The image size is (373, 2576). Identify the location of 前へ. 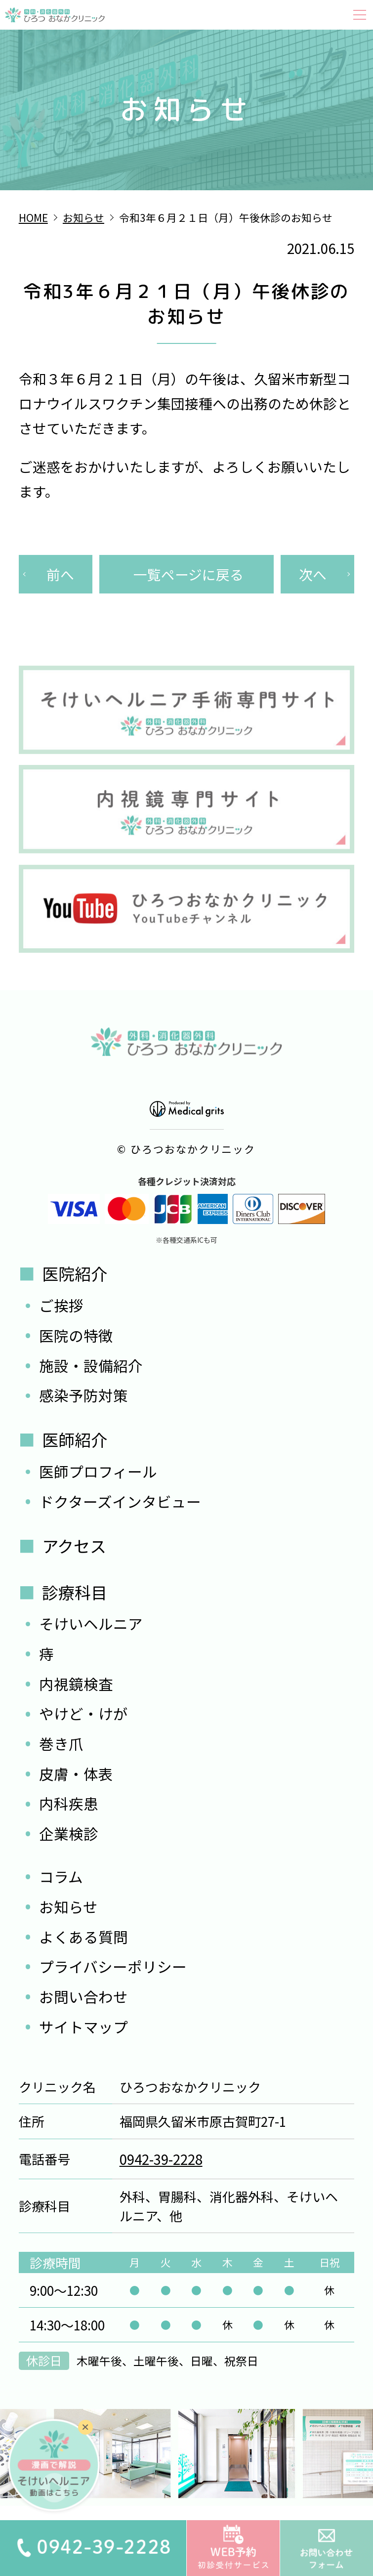
(60, 574).